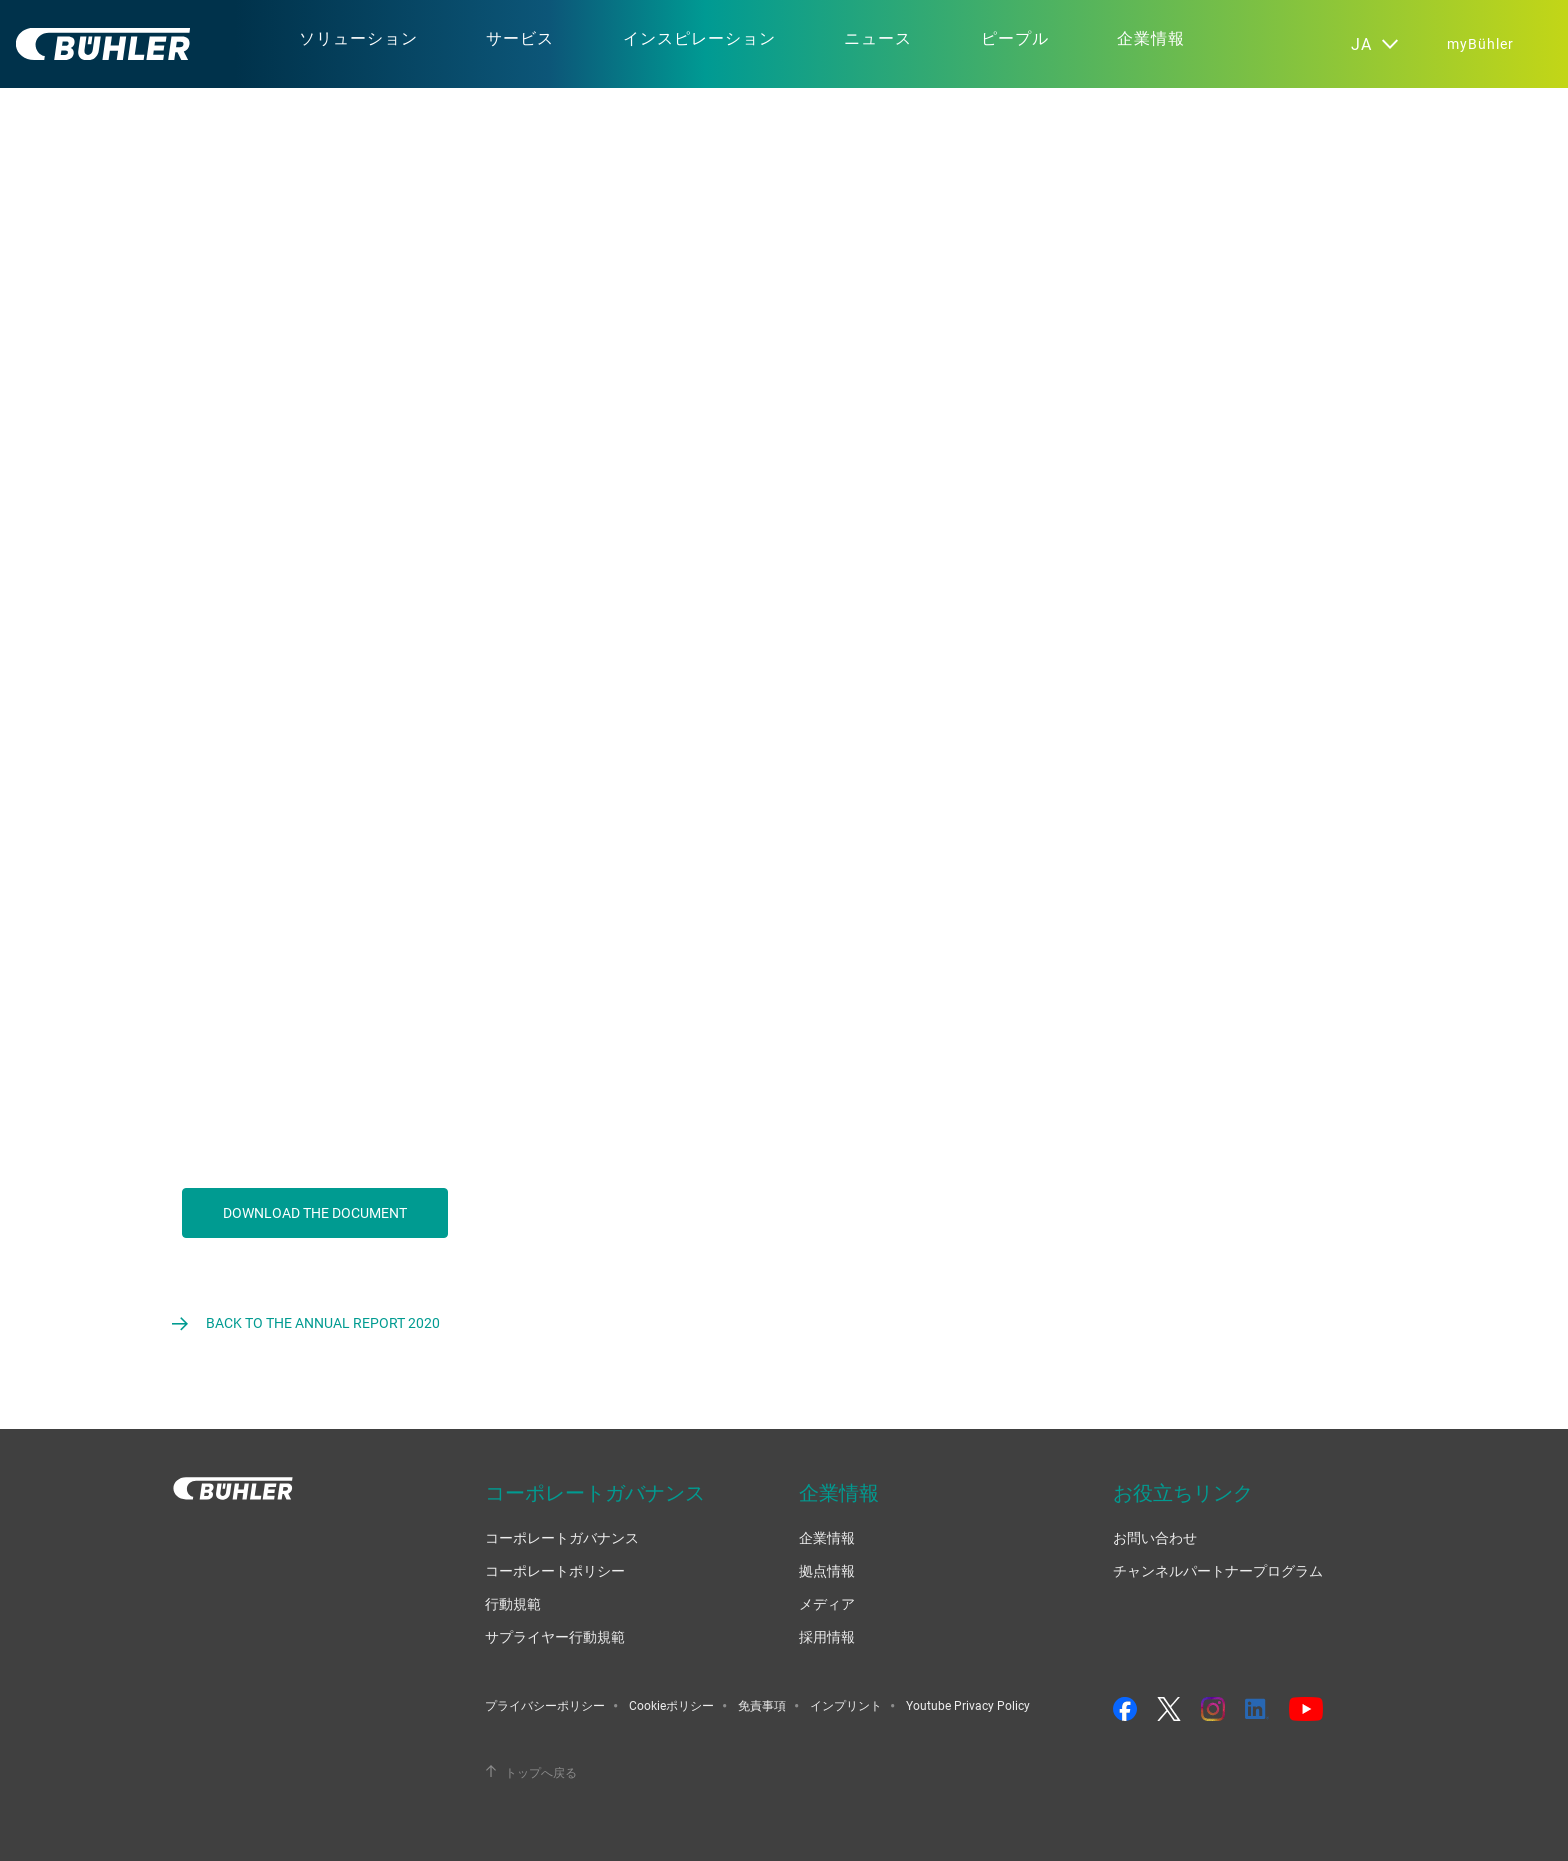  Describe the element at coordinates (827, 1636) in the screenshot. I see `採用情報` at that location.